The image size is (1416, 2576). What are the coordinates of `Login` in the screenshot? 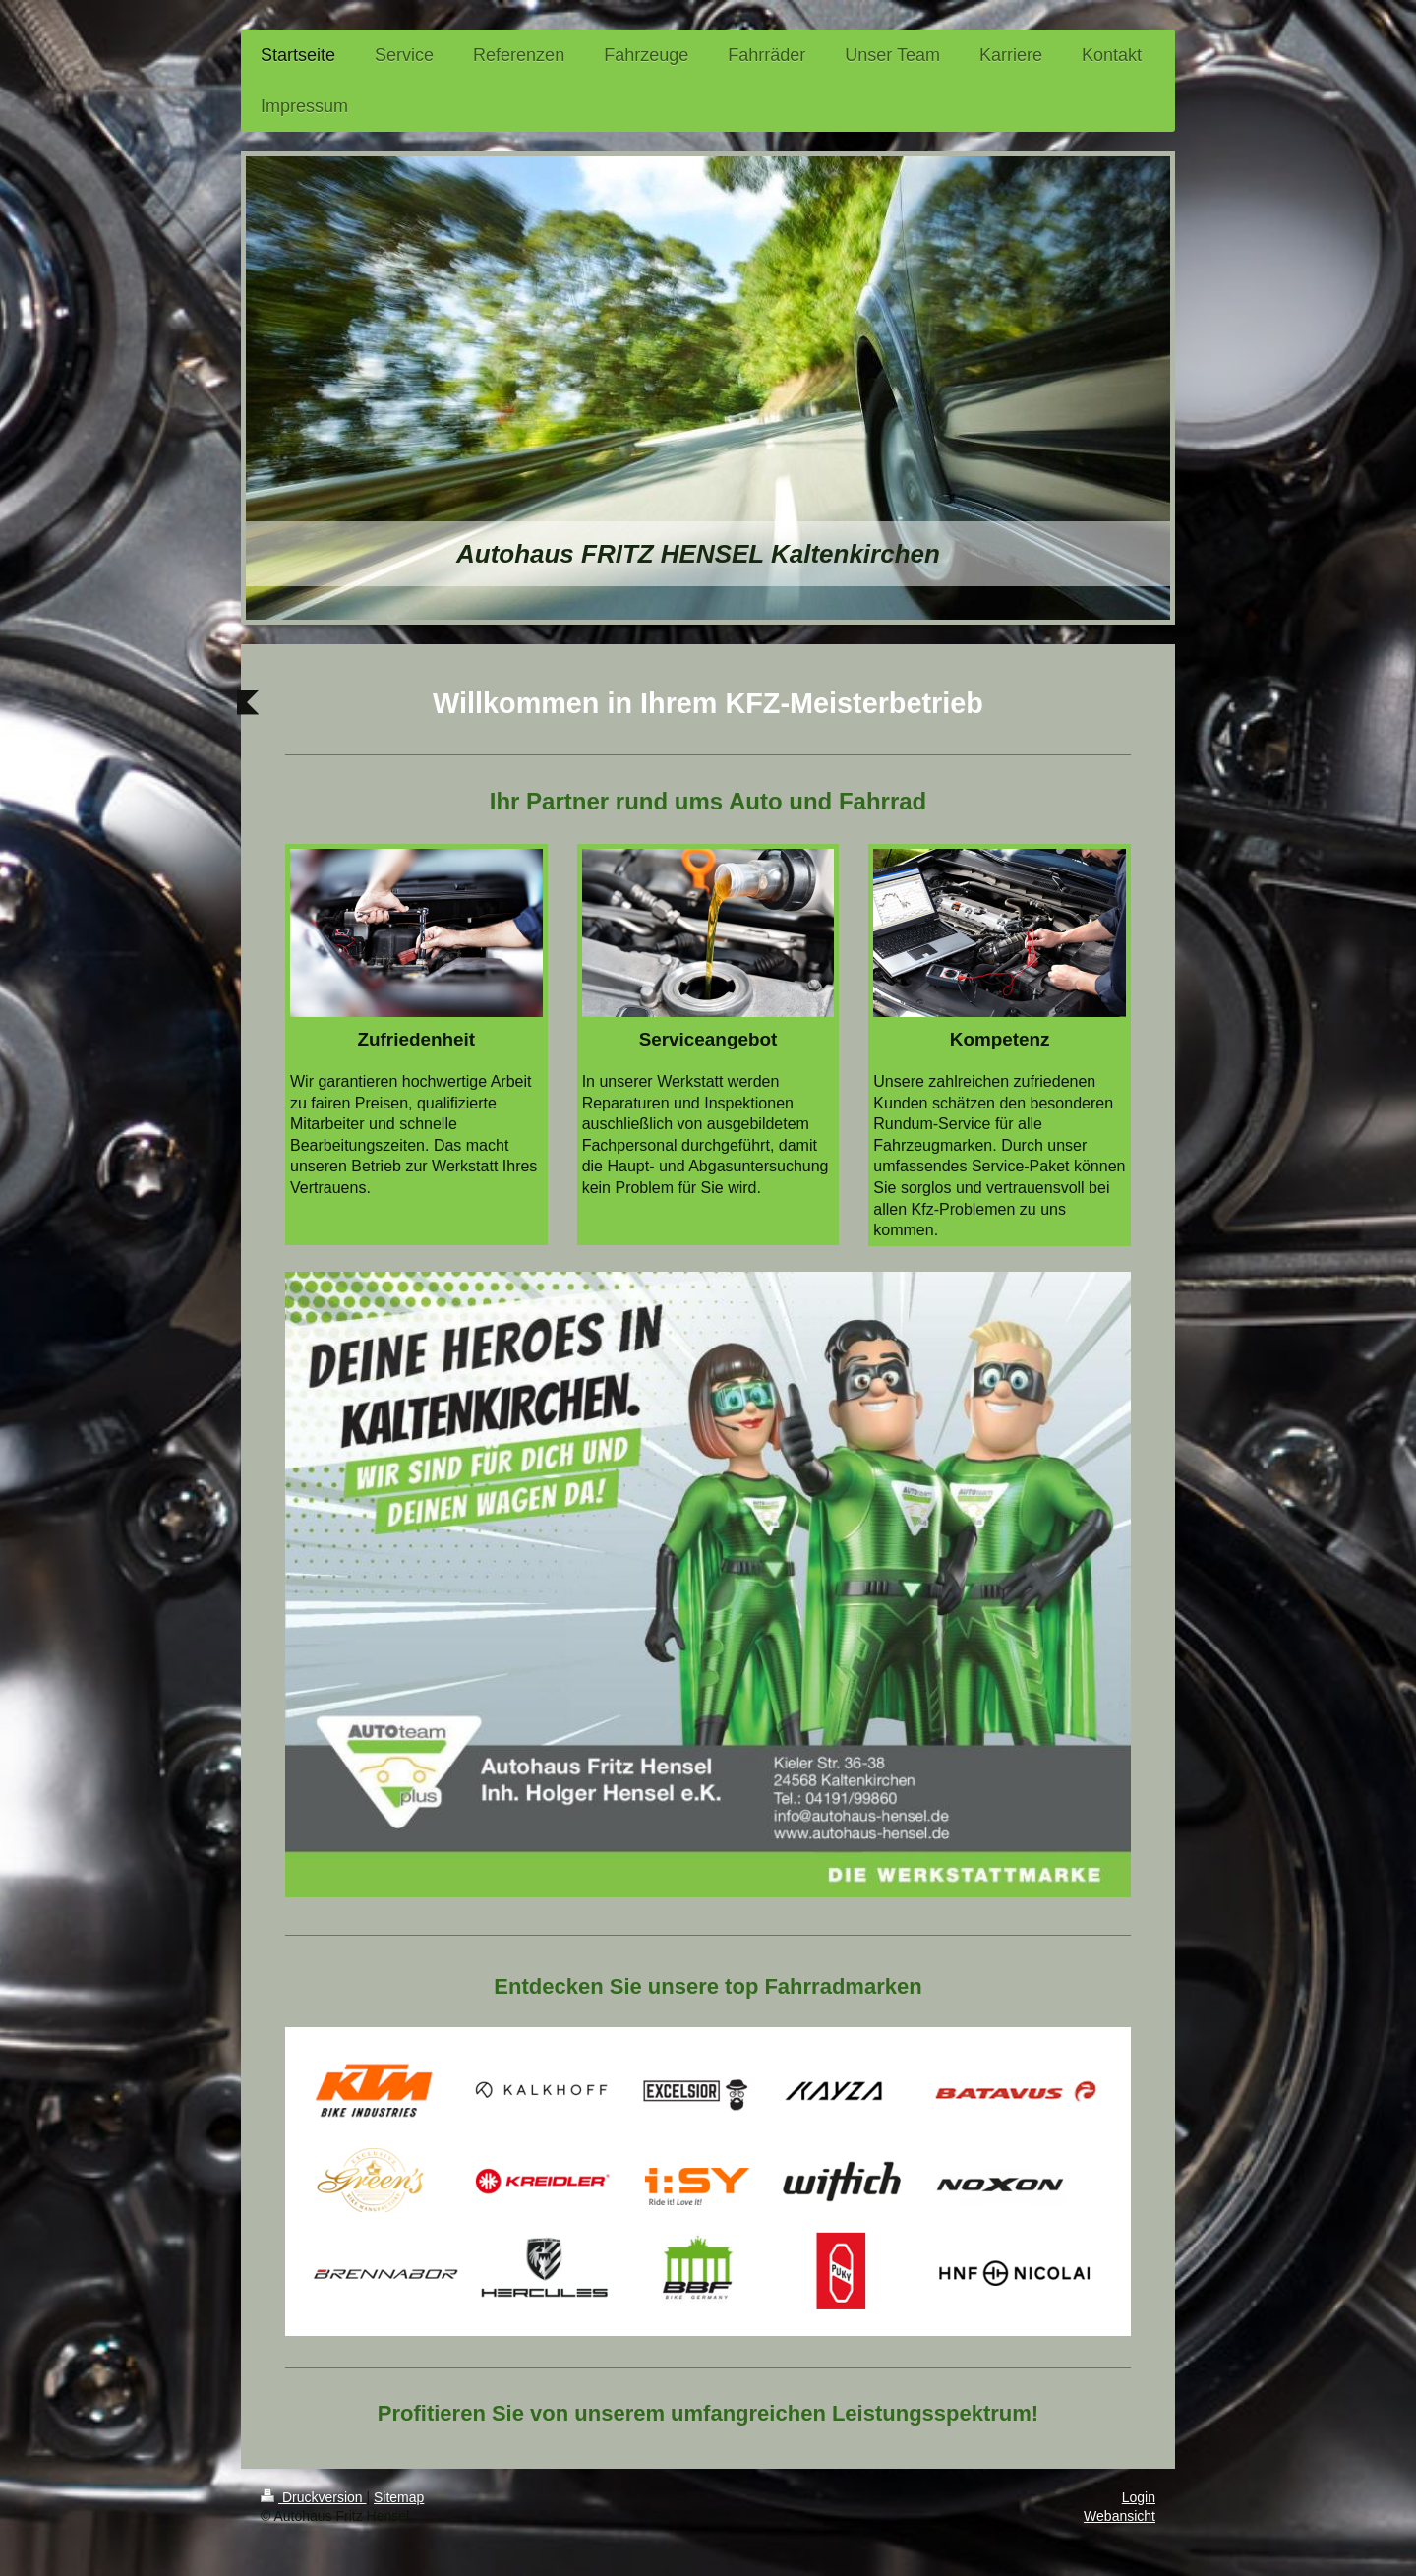 It's located at (1138, 2497).